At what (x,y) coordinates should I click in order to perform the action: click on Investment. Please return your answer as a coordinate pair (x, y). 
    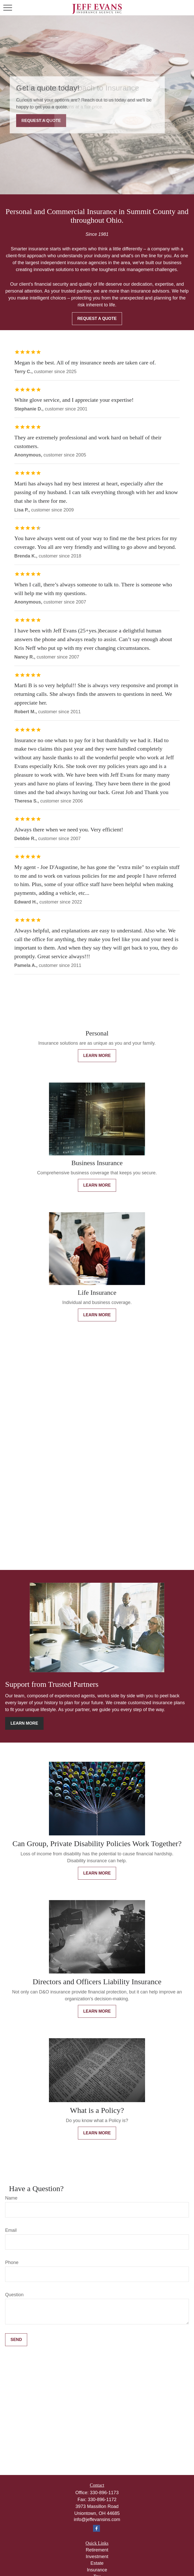
    Looking at the image, I should click on (97, 2556).